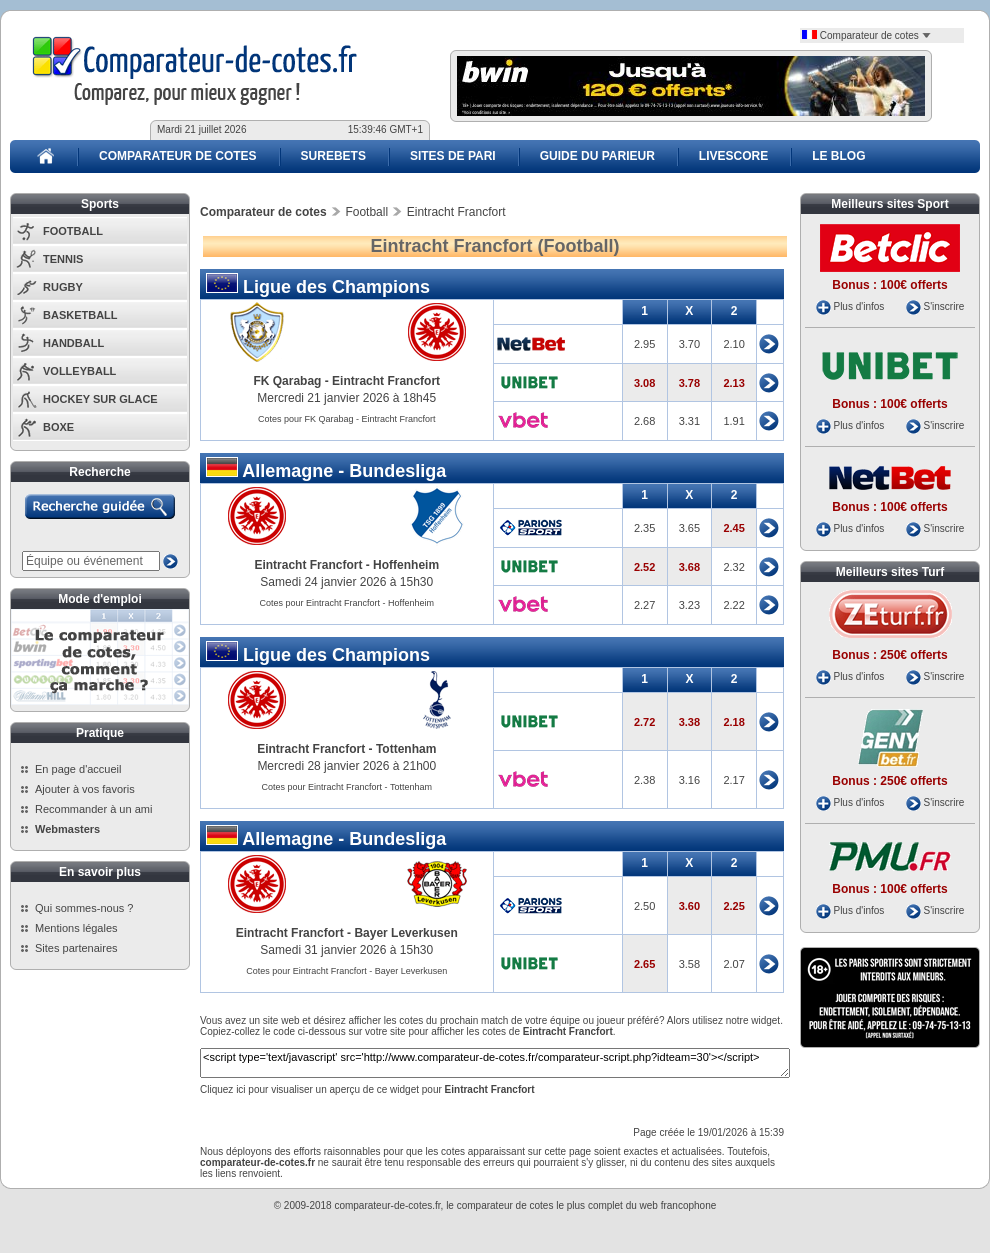  Describe the element at coordinates (866, 35) in the screenshot. I see `Comparateur de cotes` at that location.